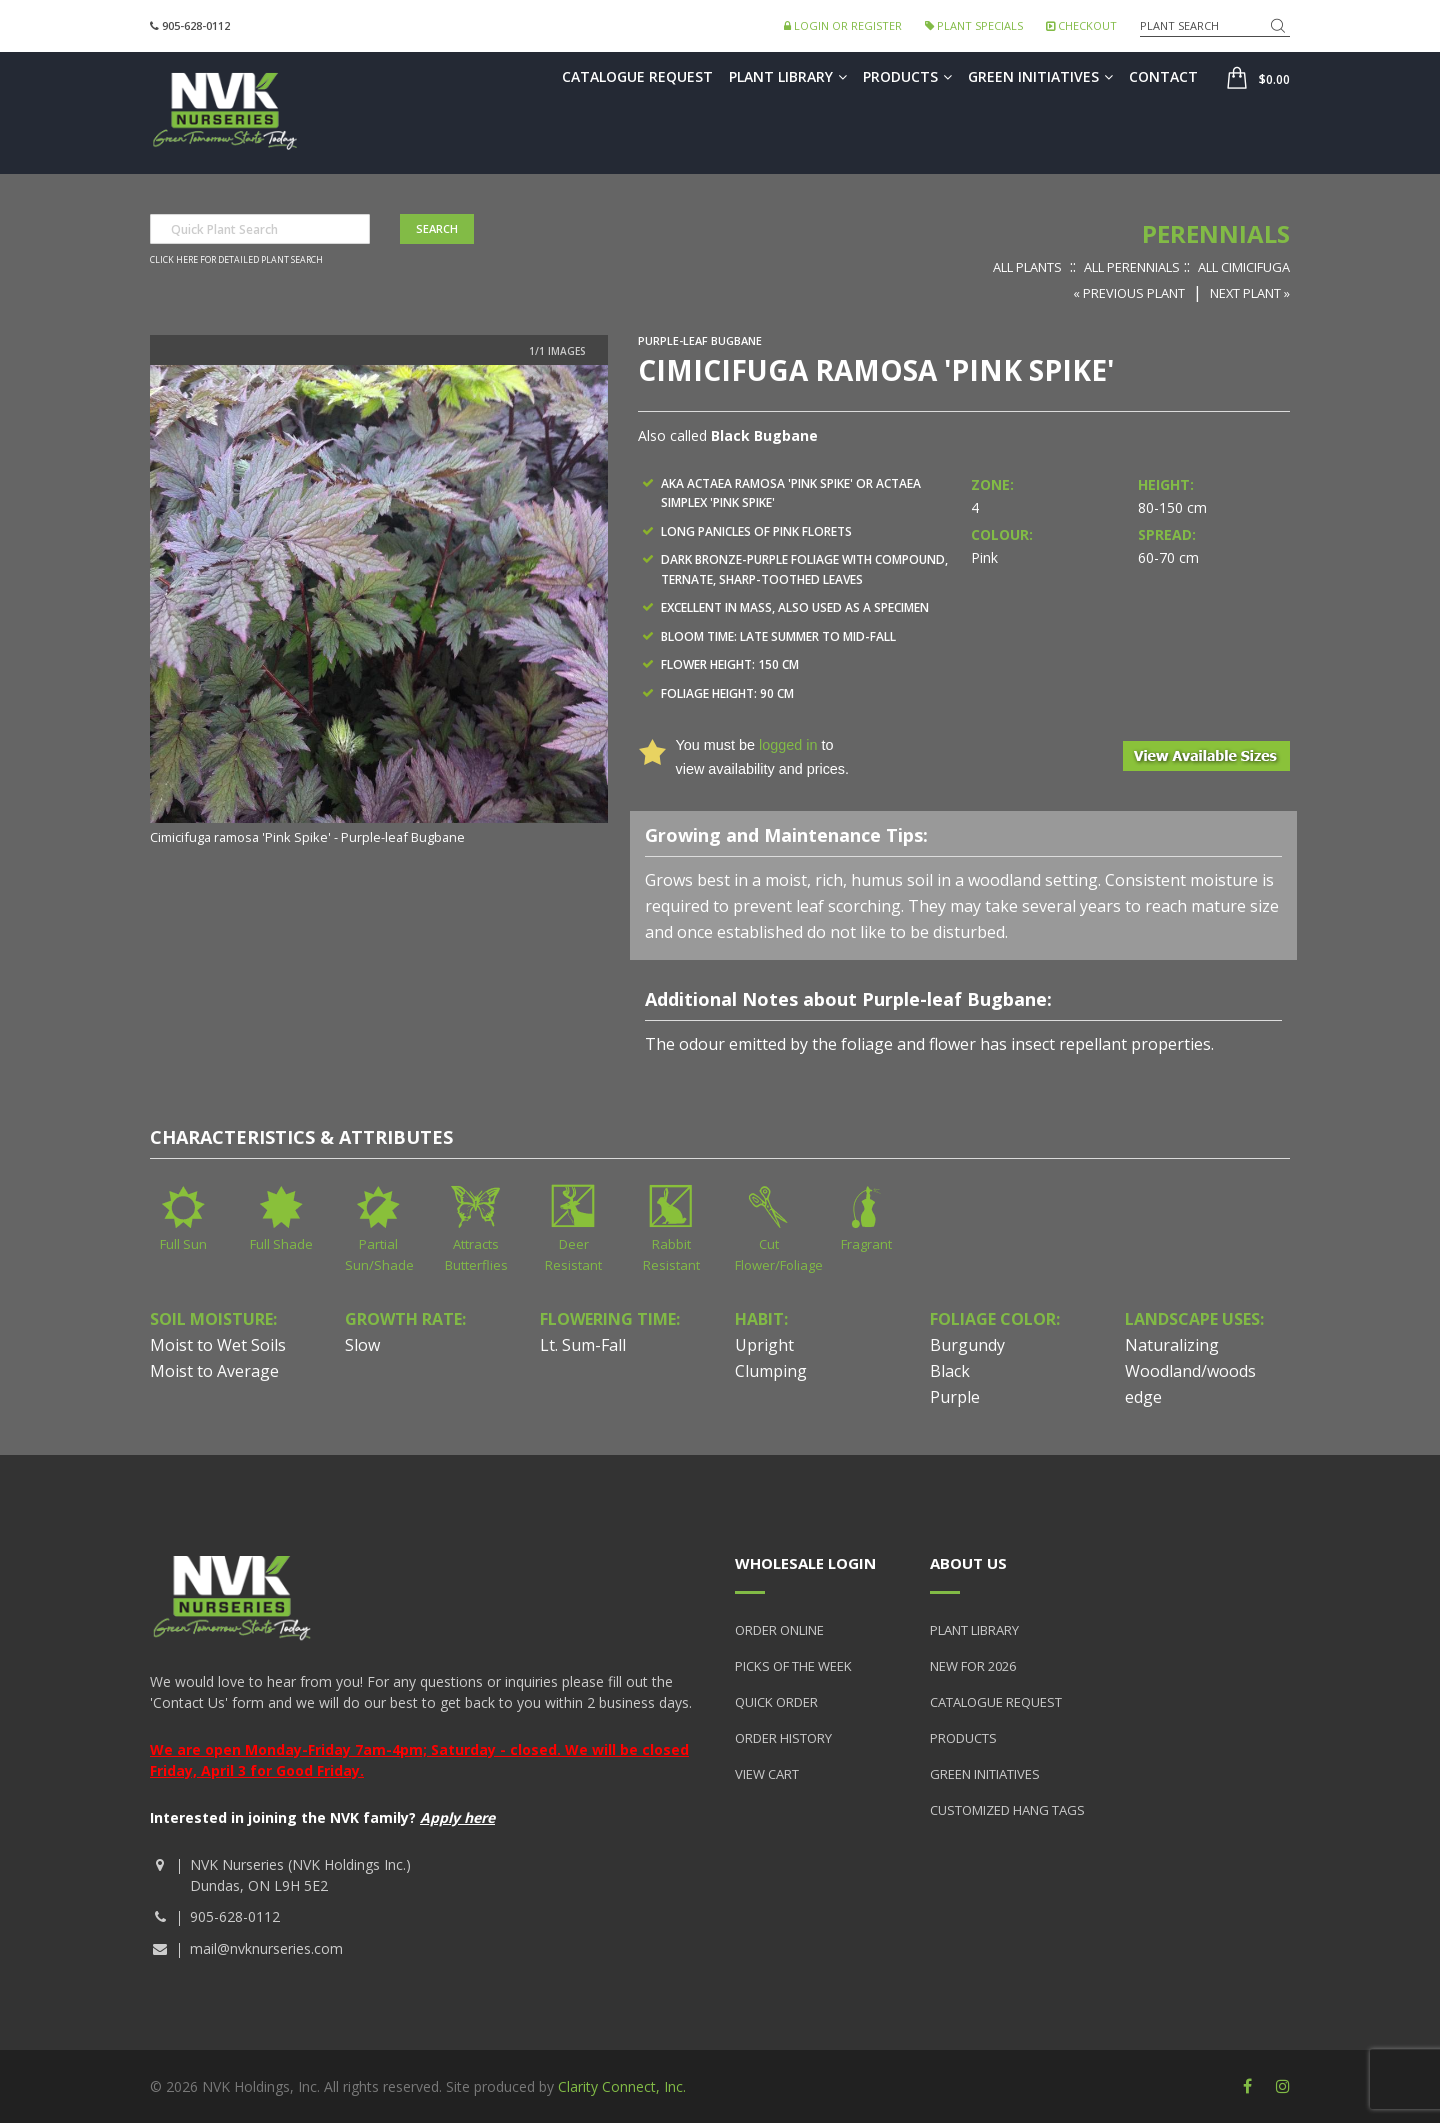 The width and height of the screenshot is (1440, 2123). Describe the element at coordinates (767, 1774) in the screenshot. I see `View Cart` at that location.